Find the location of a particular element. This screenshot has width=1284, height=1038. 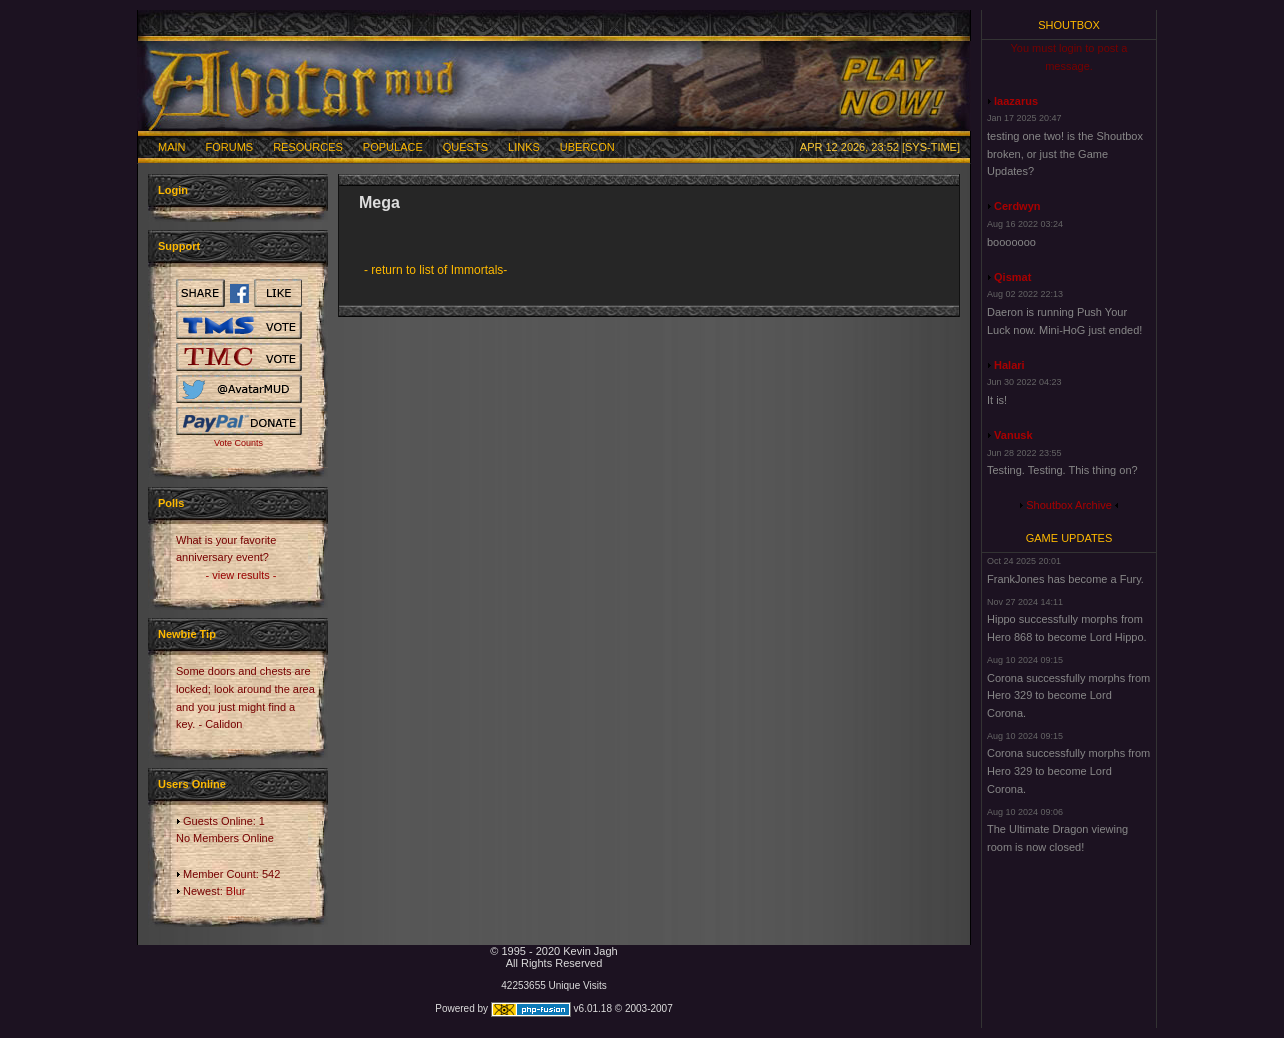

- view results - is located at coordinates (241, 575).